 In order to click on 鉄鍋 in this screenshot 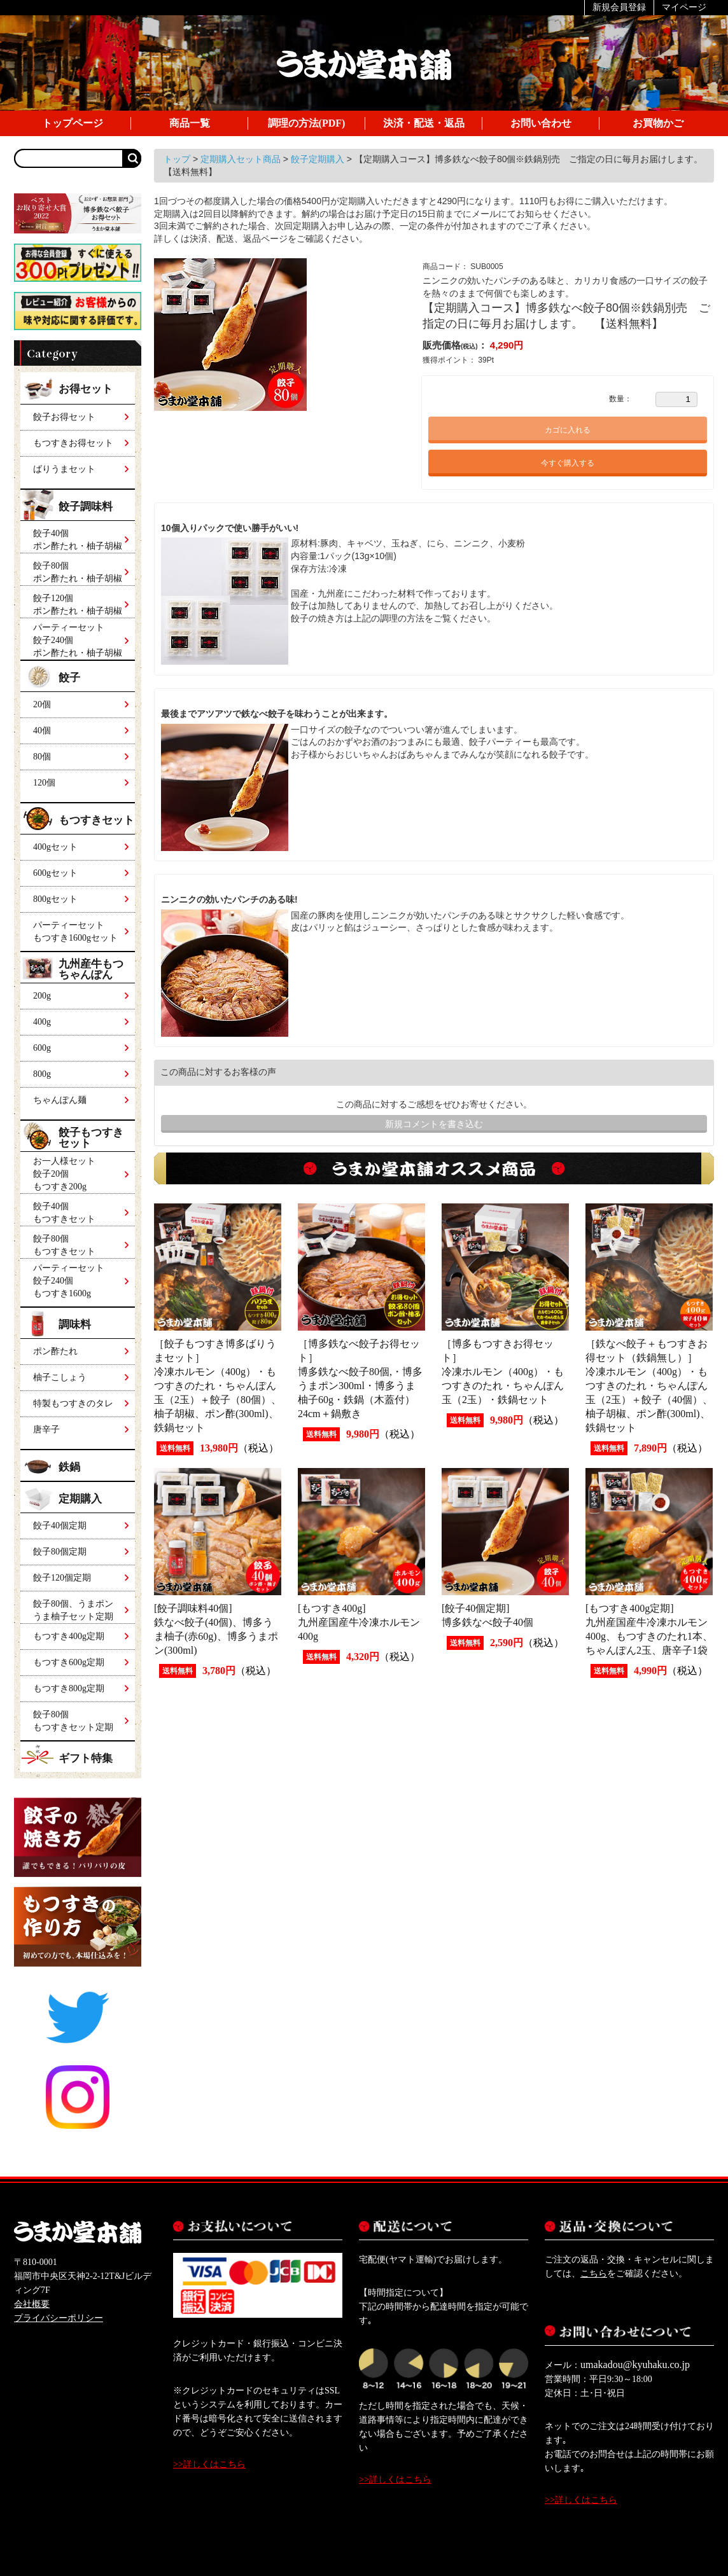, I will do `click(69, 1467)`.